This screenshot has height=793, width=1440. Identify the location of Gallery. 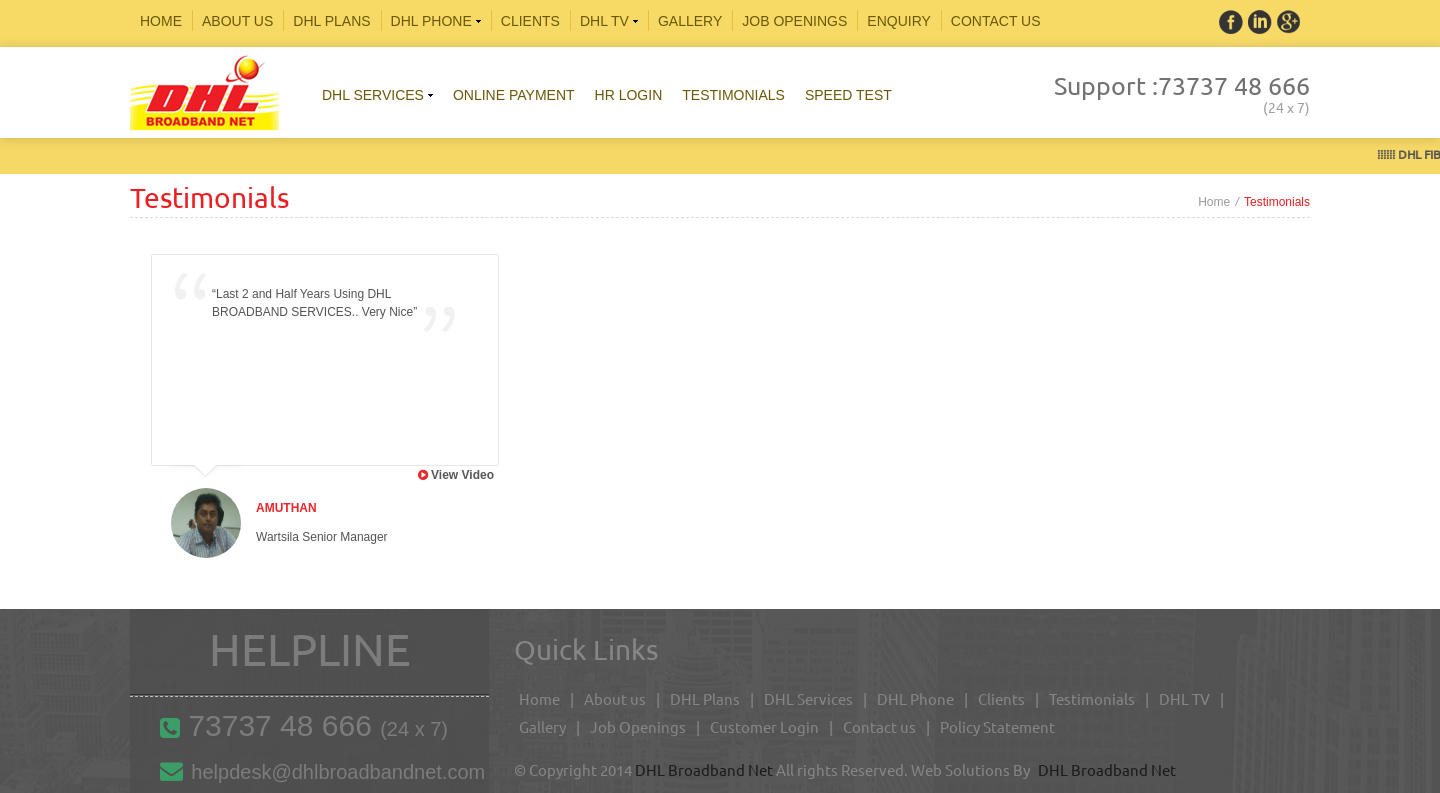
(690, 21).